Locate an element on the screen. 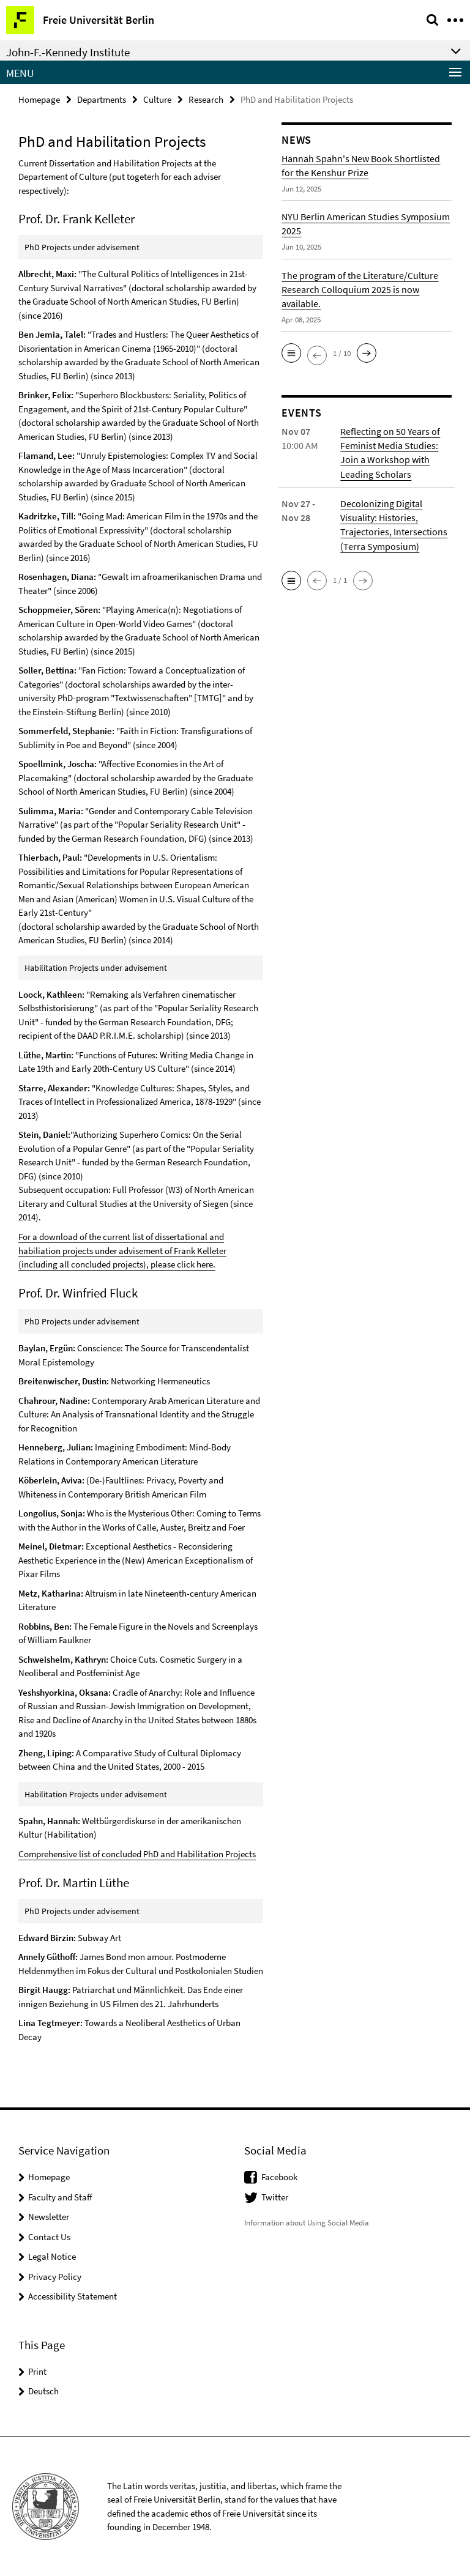 The image size is (470, 2576). [button] is located at coordinates (291, 353).